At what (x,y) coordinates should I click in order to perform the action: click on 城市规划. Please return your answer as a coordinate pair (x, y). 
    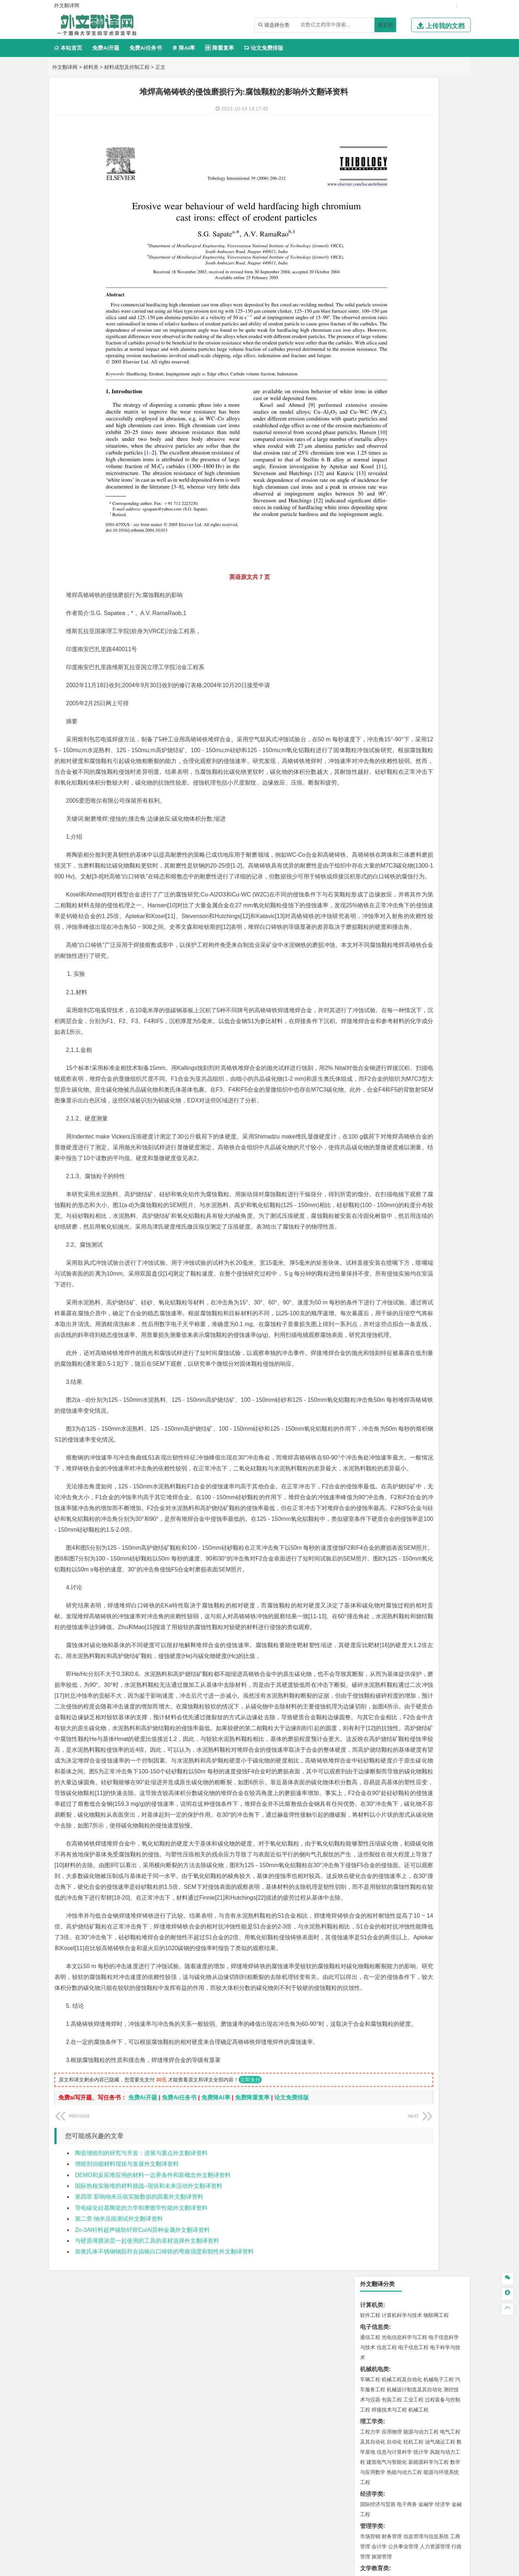
    Looking at the image, I should click on (370, 560).